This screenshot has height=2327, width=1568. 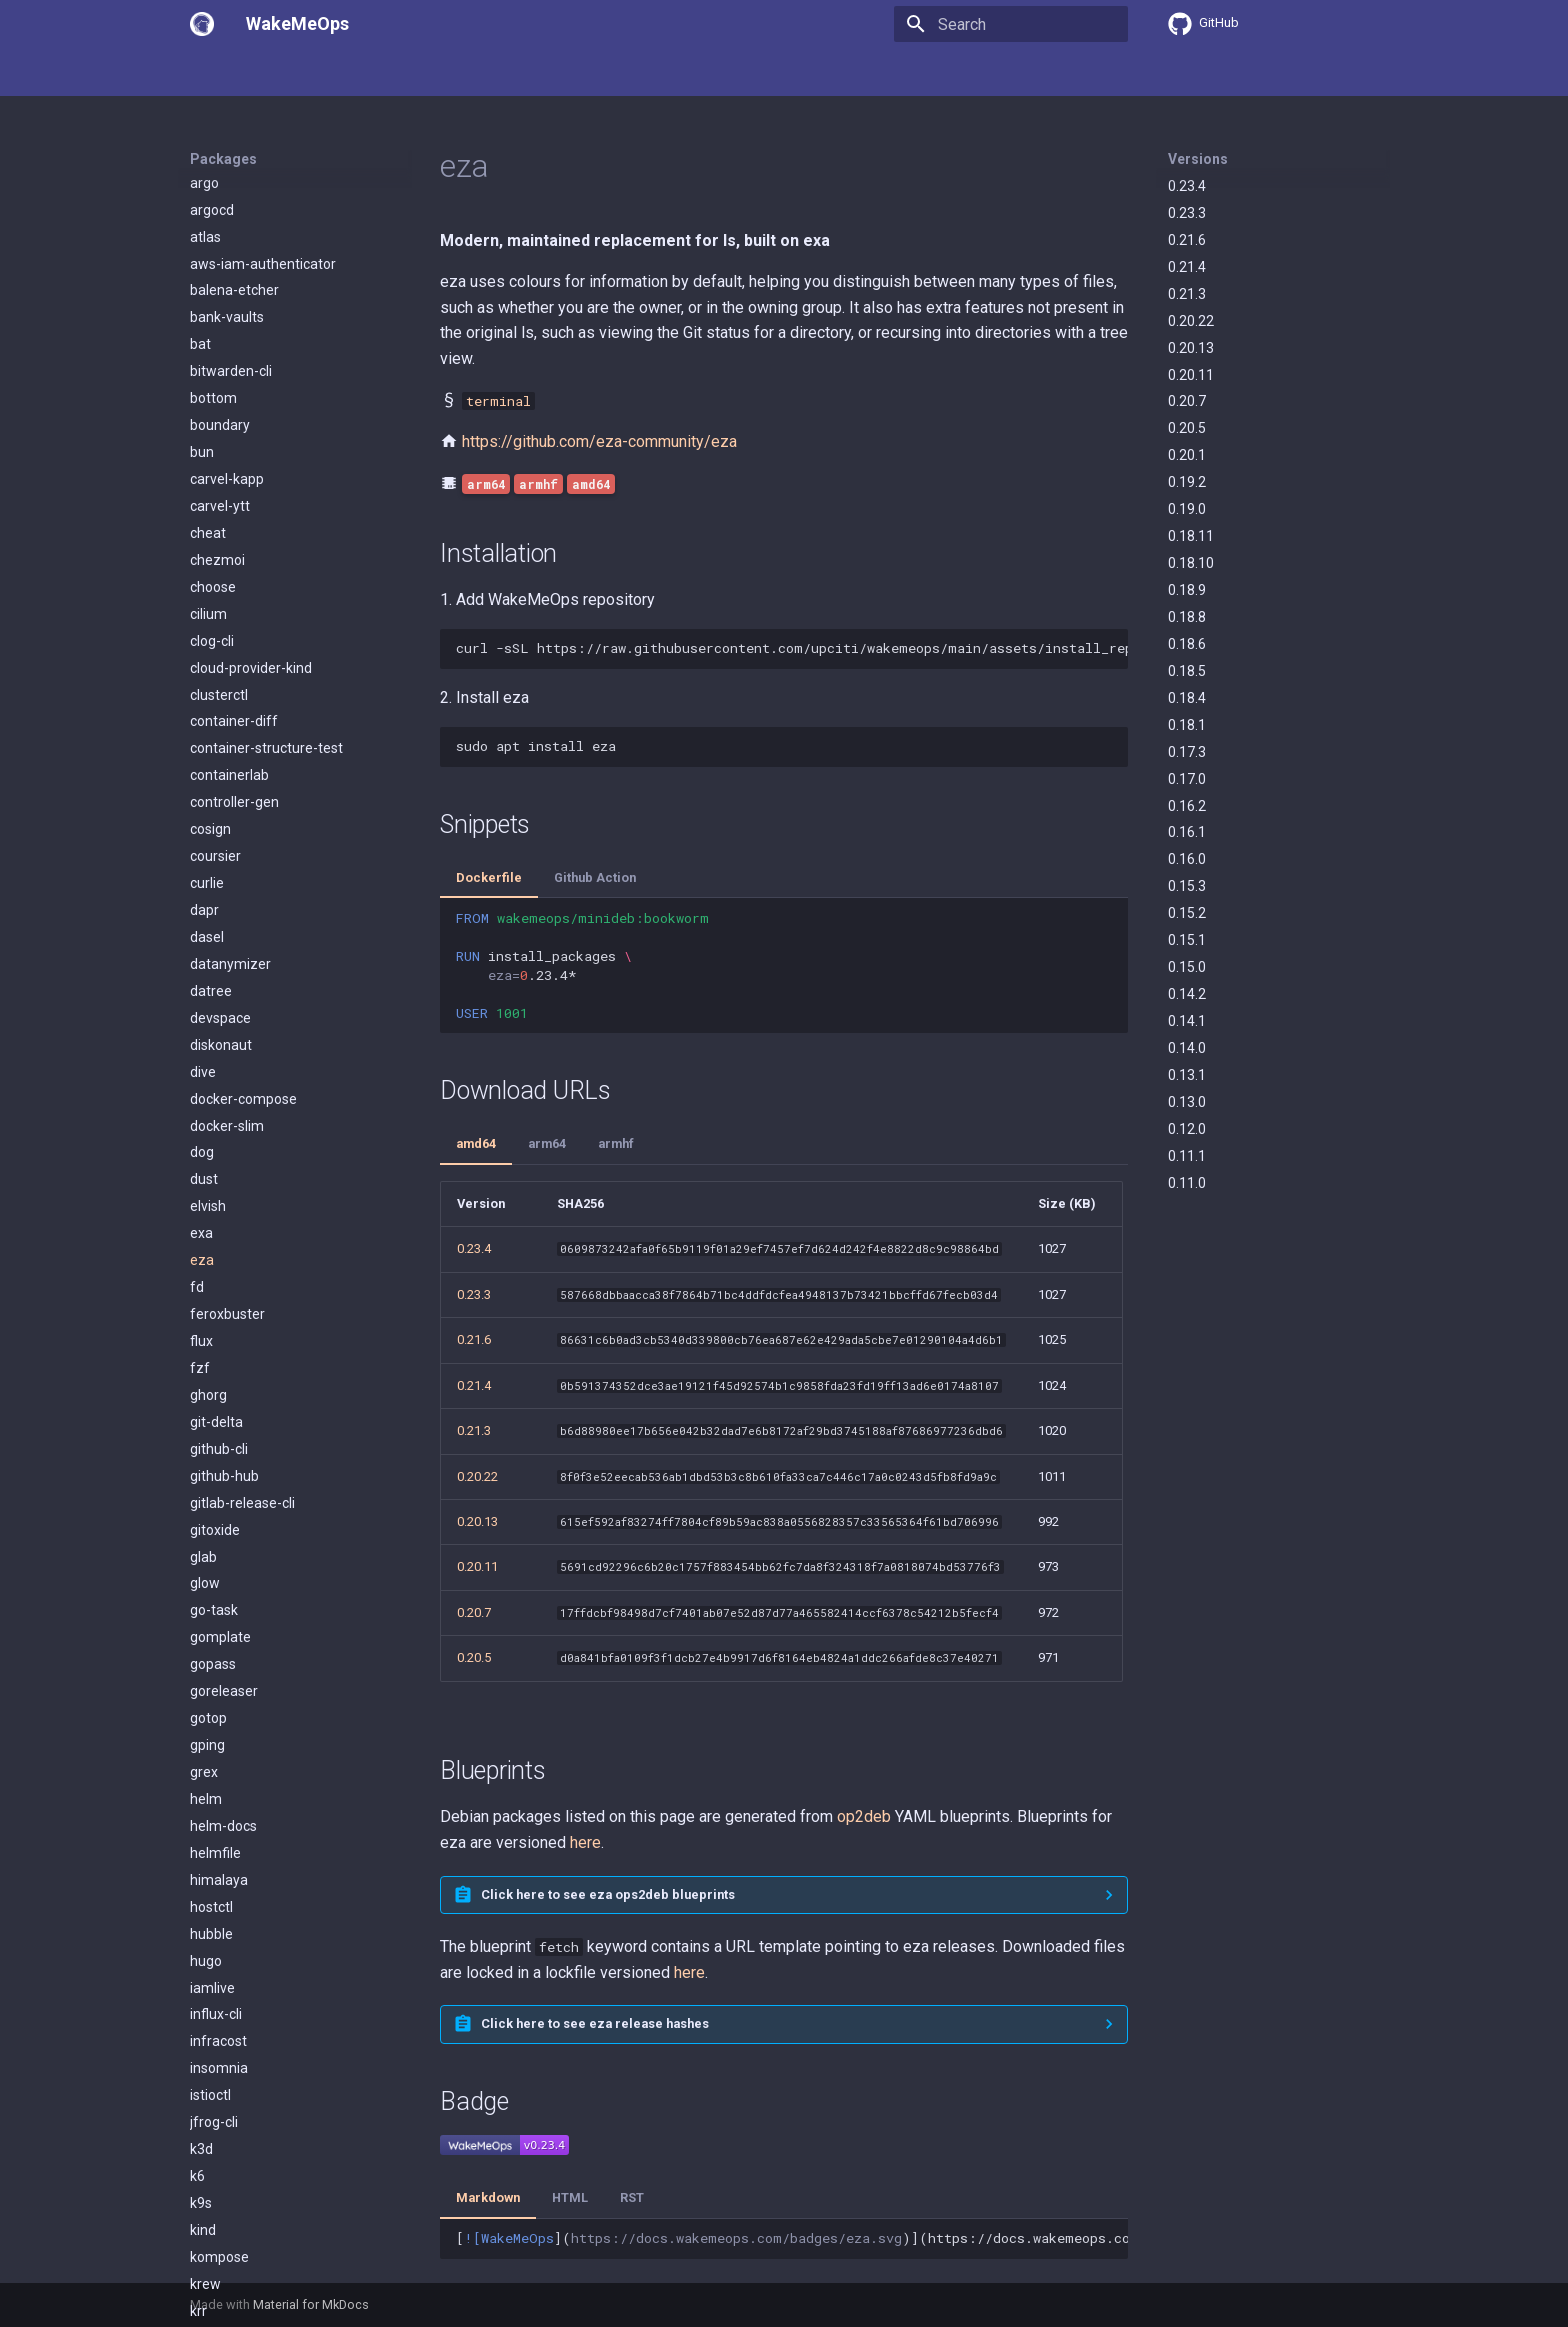 I want to click on 0.14.1, so click(x=1187, y=1021).